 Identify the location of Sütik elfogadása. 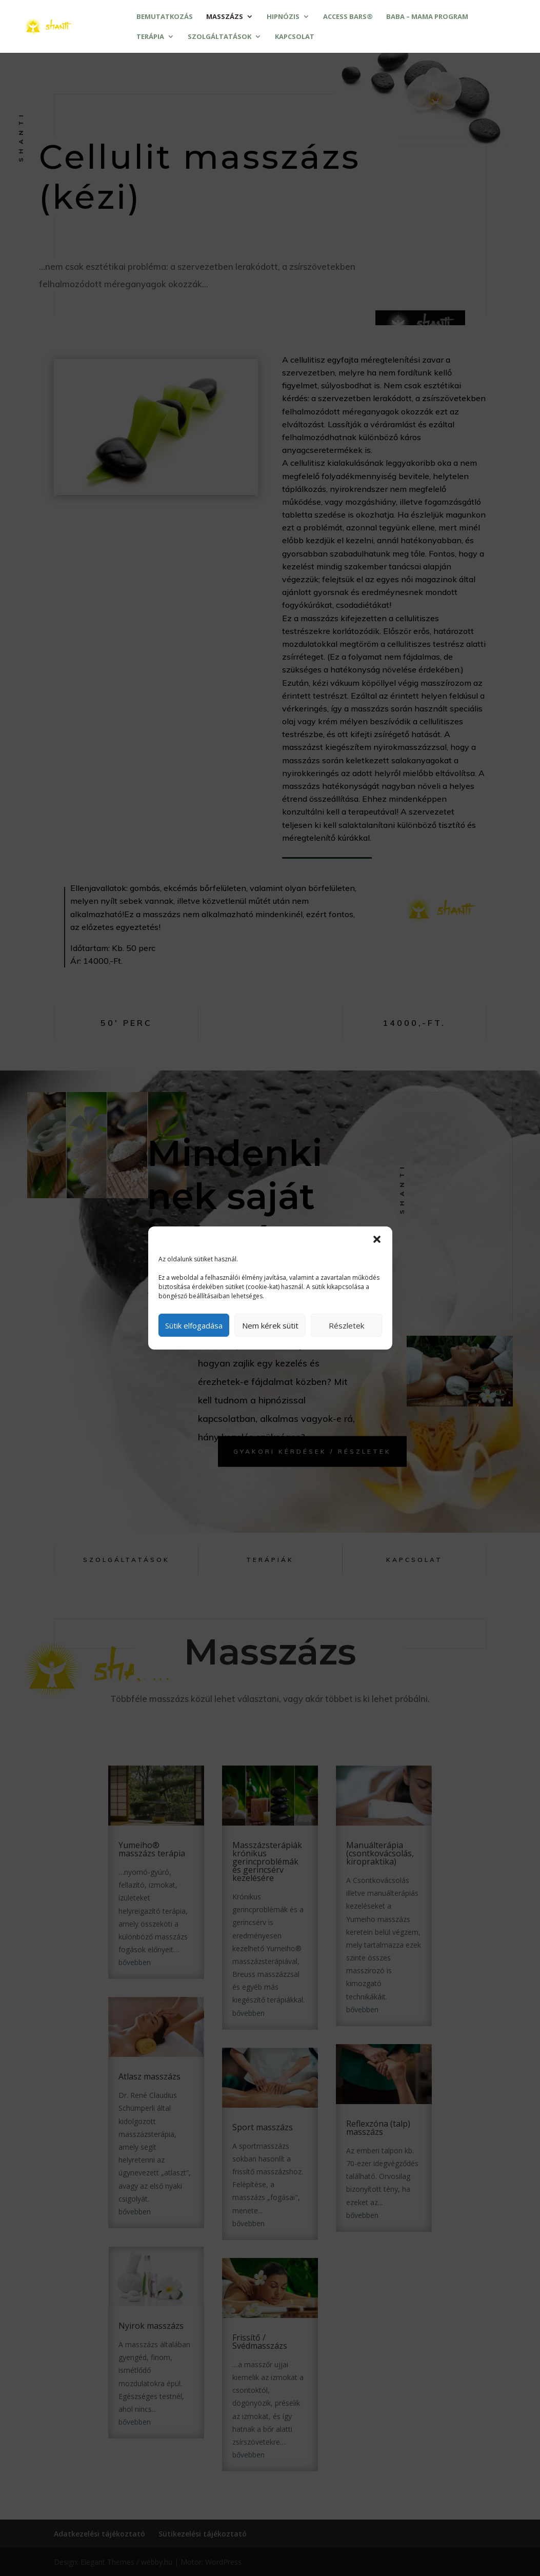
(194, 1325).